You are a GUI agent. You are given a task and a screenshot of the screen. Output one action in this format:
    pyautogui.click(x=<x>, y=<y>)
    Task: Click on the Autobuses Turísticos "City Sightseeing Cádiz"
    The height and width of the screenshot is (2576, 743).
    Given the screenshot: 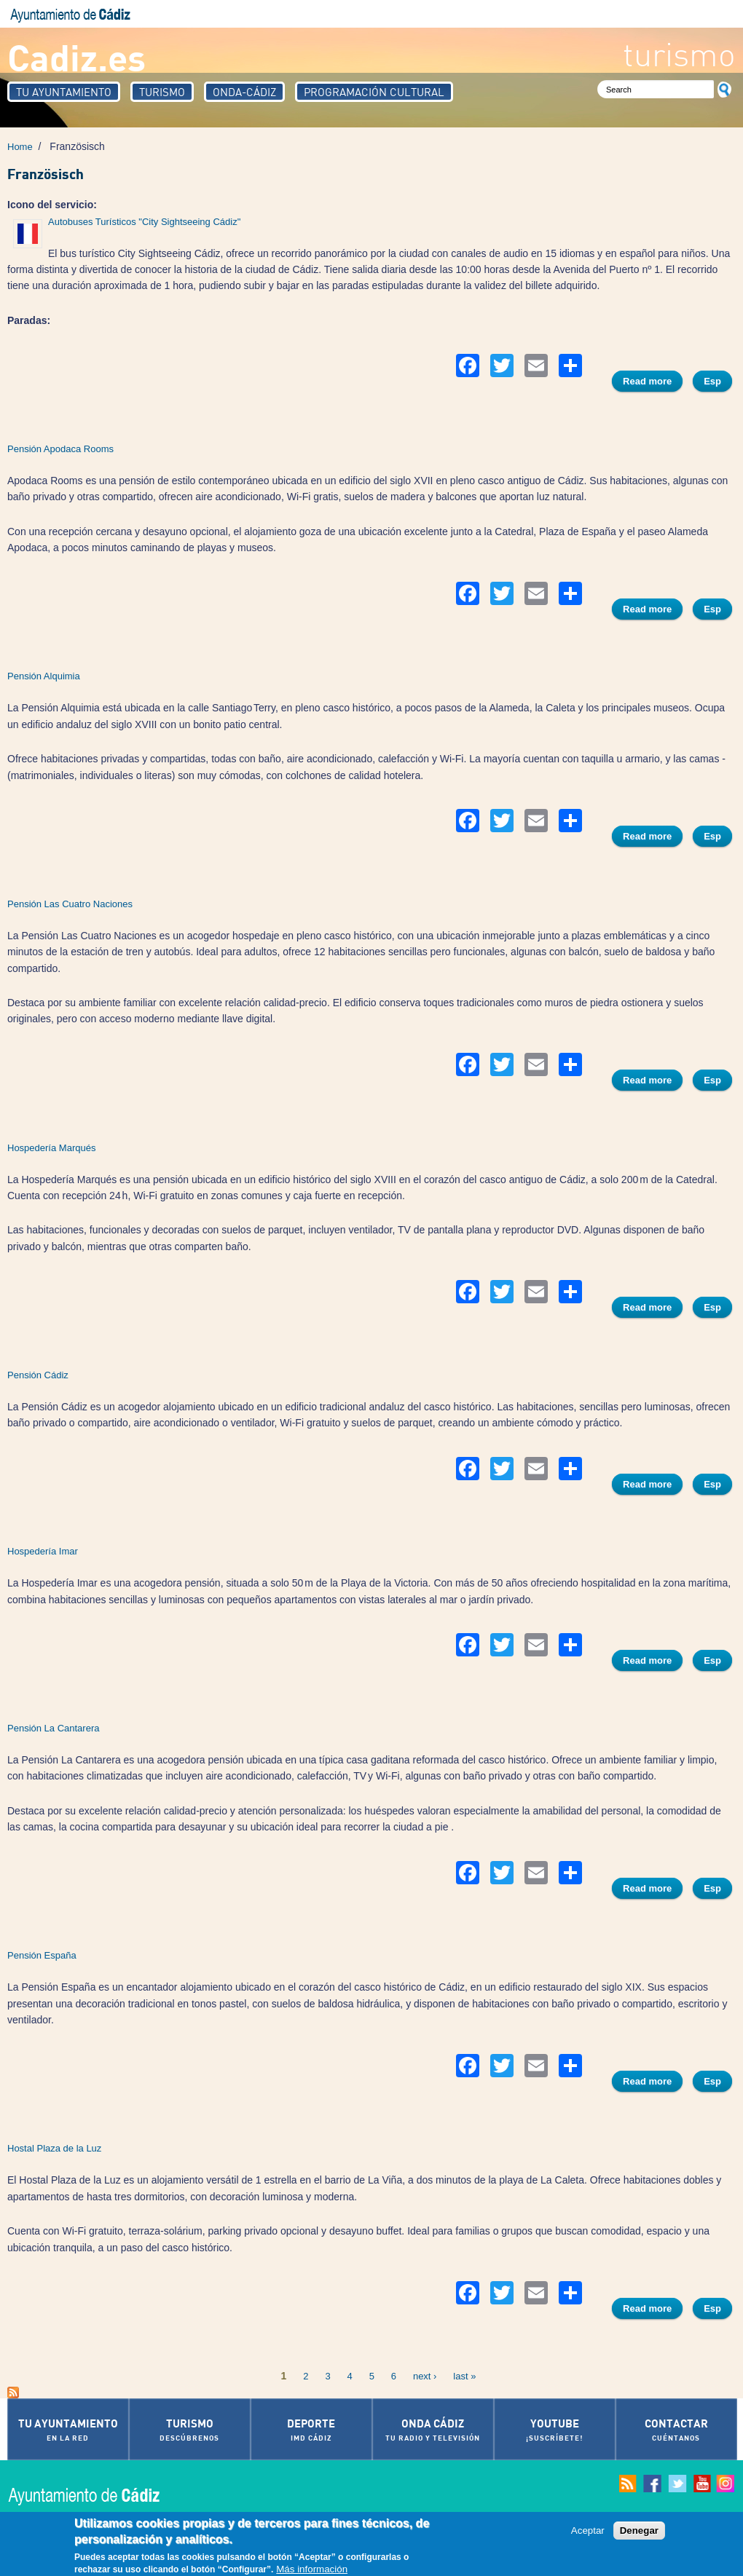 What is the action you would take?
    pyautogui.click(x=144, y=221)
    